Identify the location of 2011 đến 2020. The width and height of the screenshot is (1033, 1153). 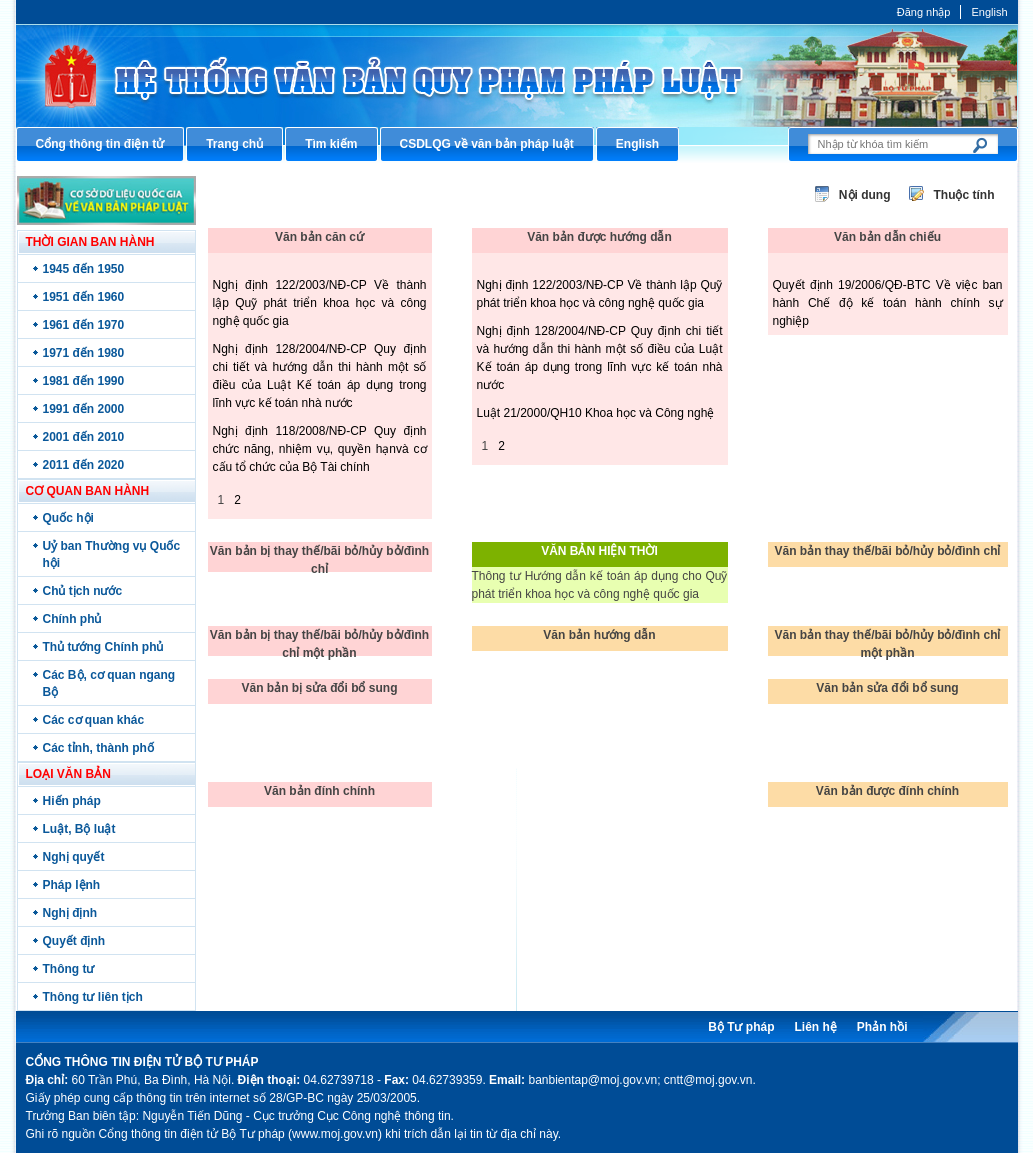
(84, 465).